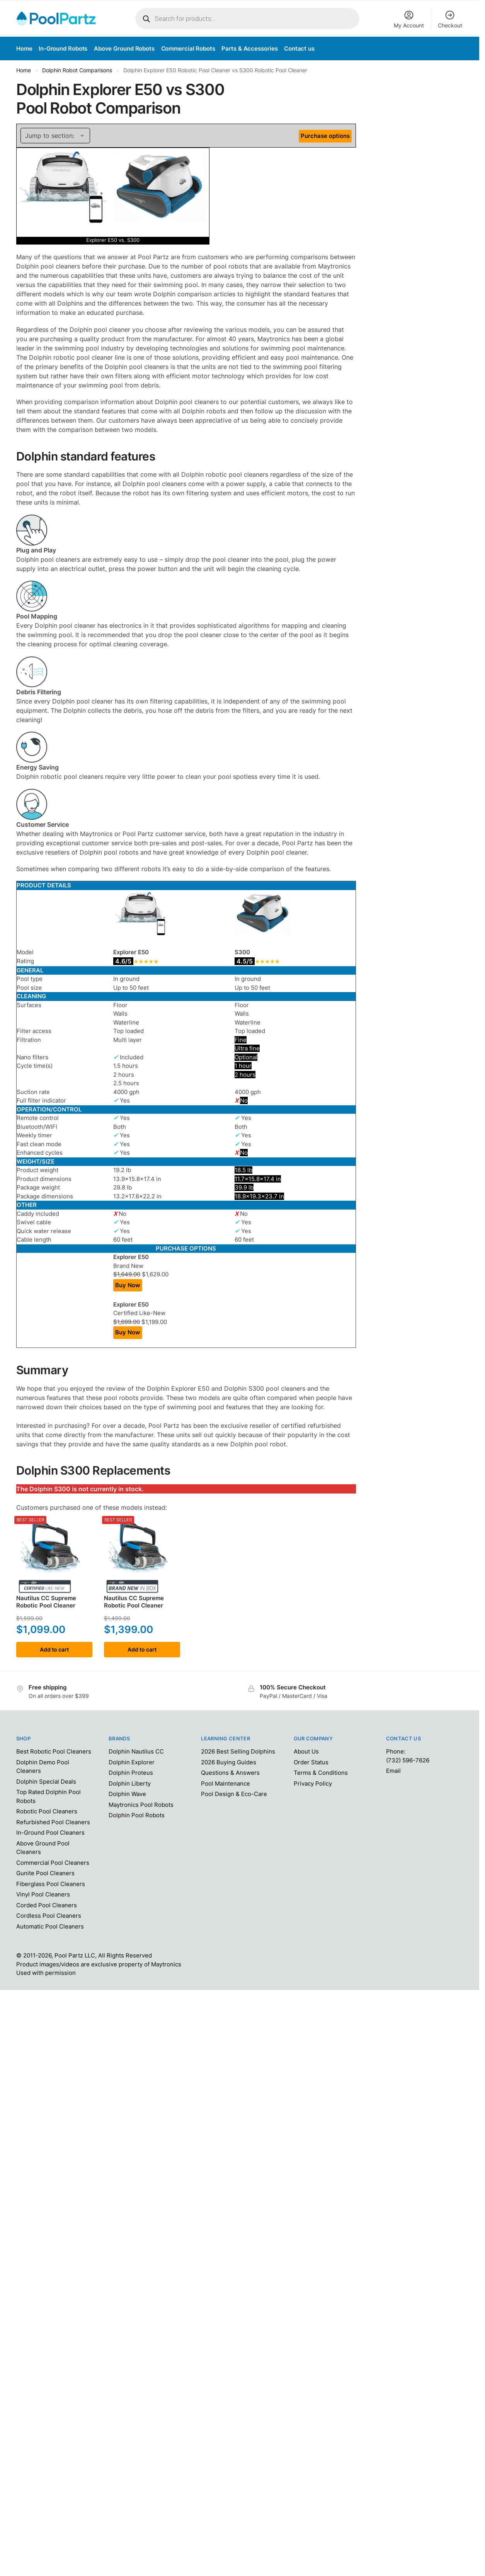 This screenshot has width=485, height=2576. Describe the element at coordinates (313, 1783) in the screenshot. I see `Privacy Policy` at that location.